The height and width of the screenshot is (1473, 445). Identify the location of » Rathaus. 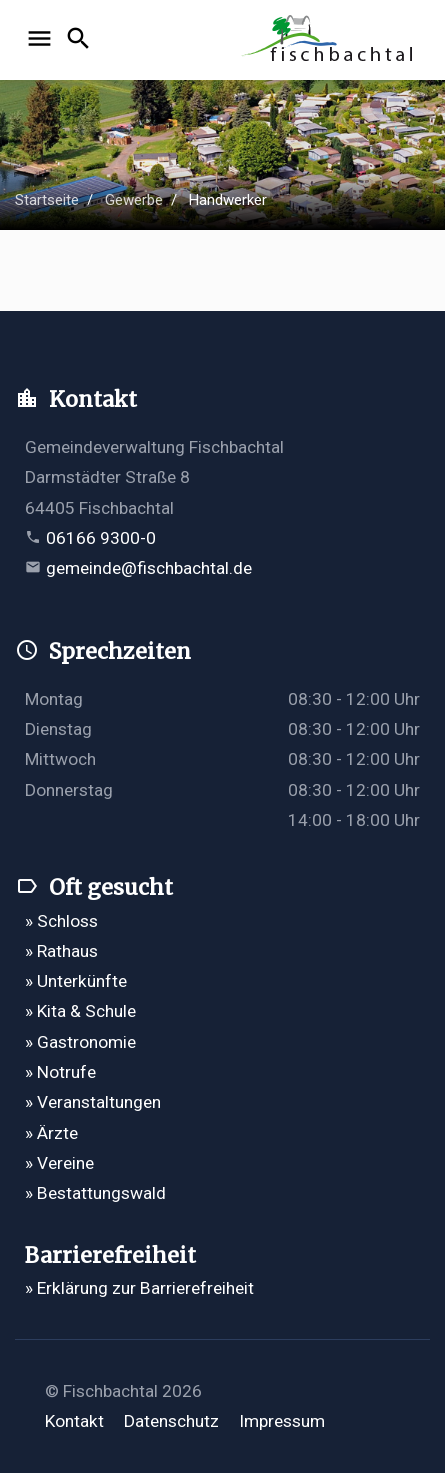
(61, 951).